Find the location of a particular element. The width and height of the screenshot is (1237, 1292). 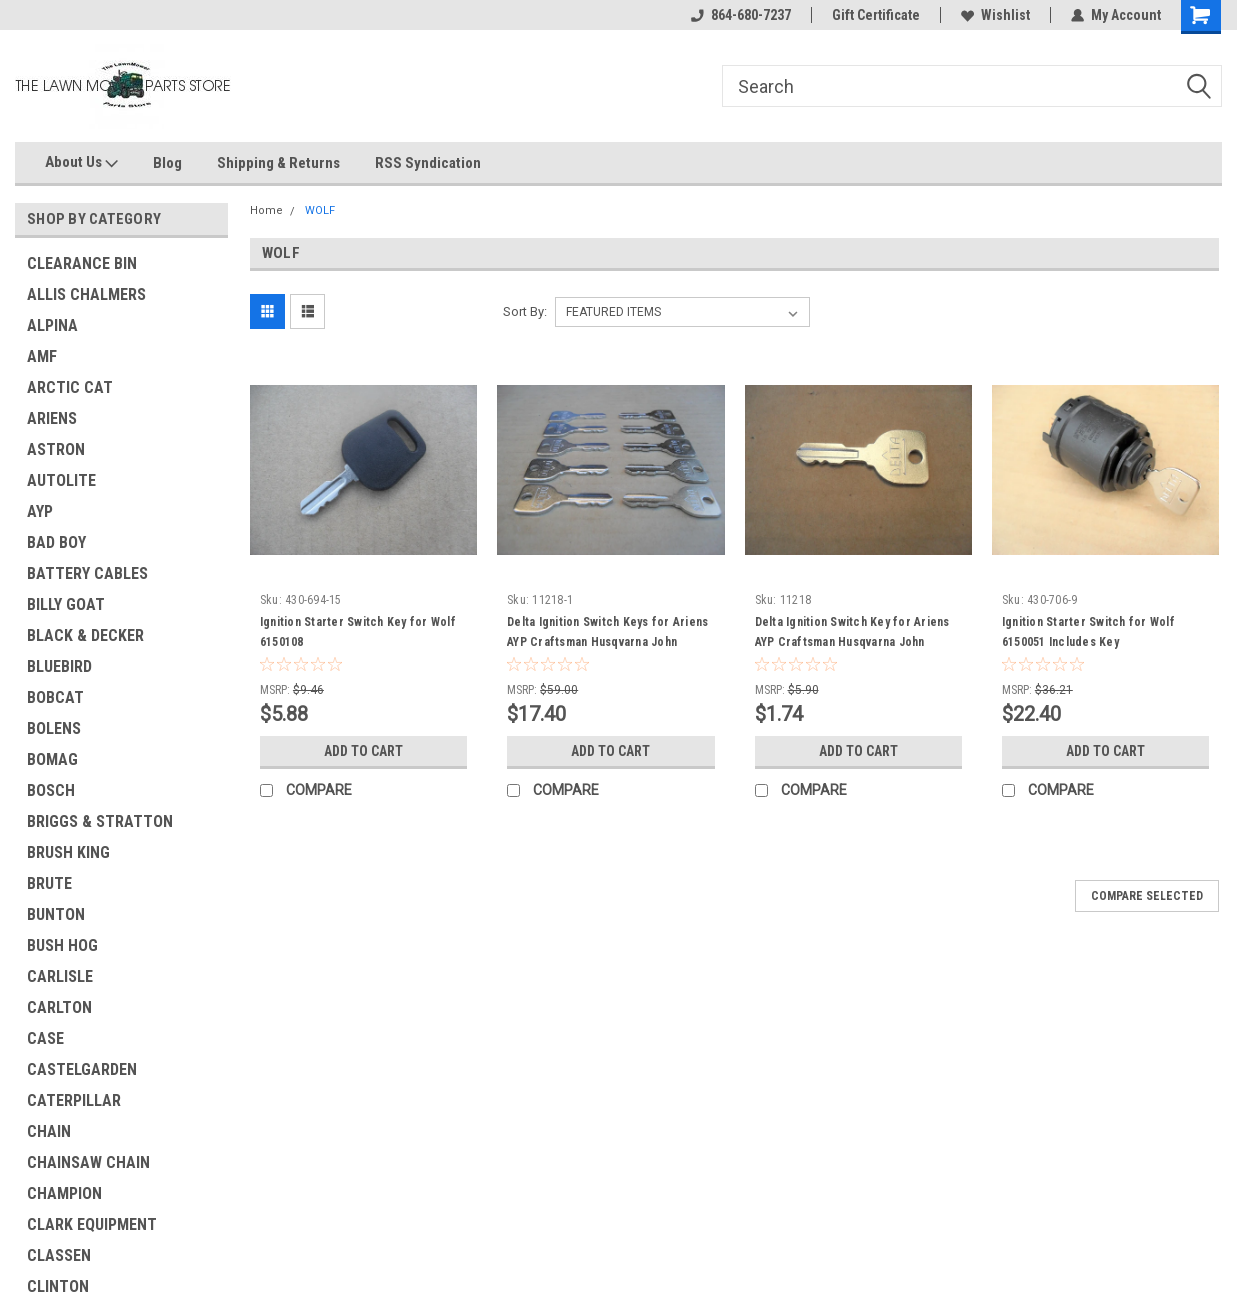

BRUSH KING is located at coordinates (68, 852).